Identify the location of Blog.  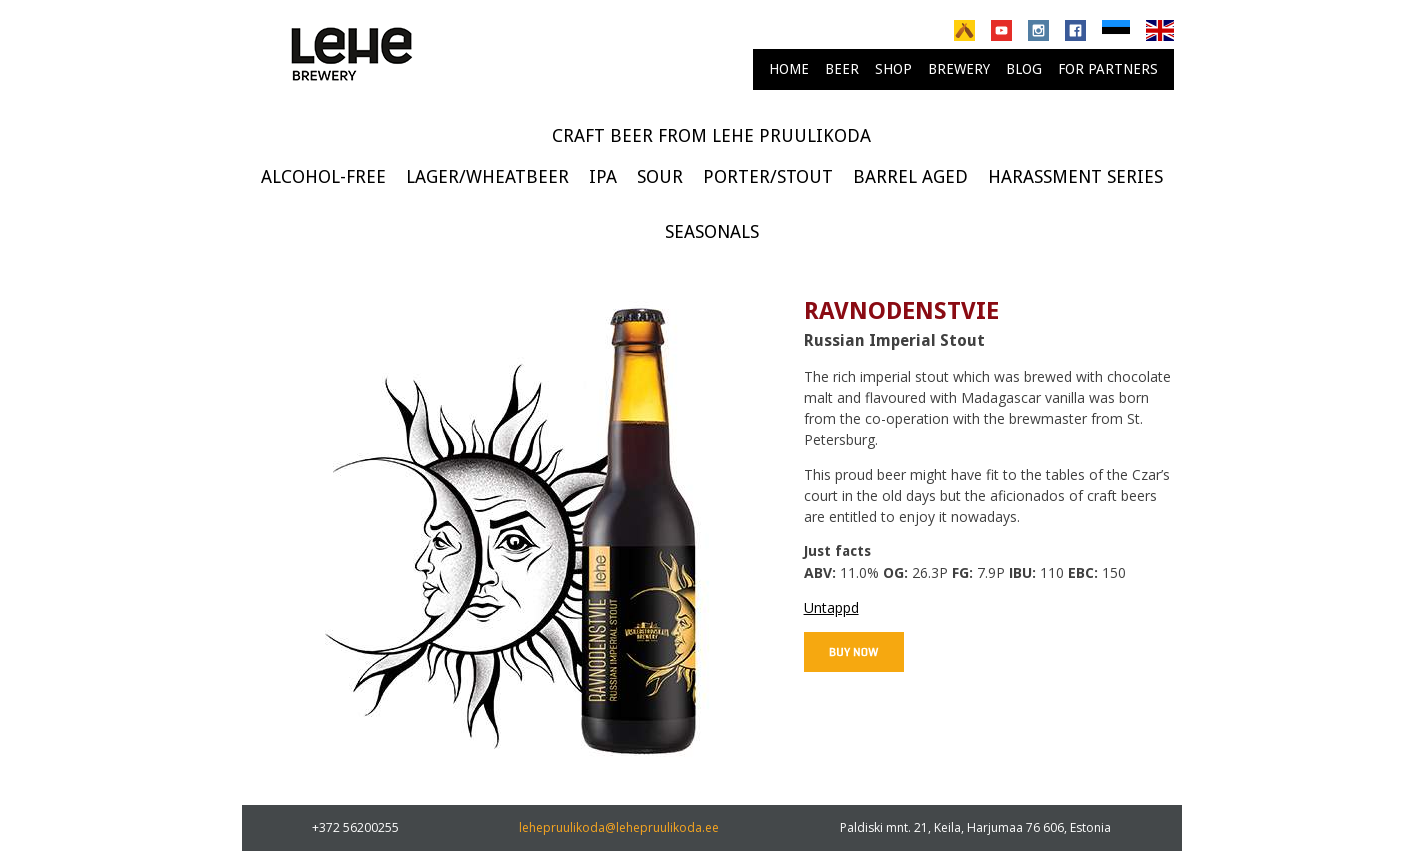
(1024, 69).